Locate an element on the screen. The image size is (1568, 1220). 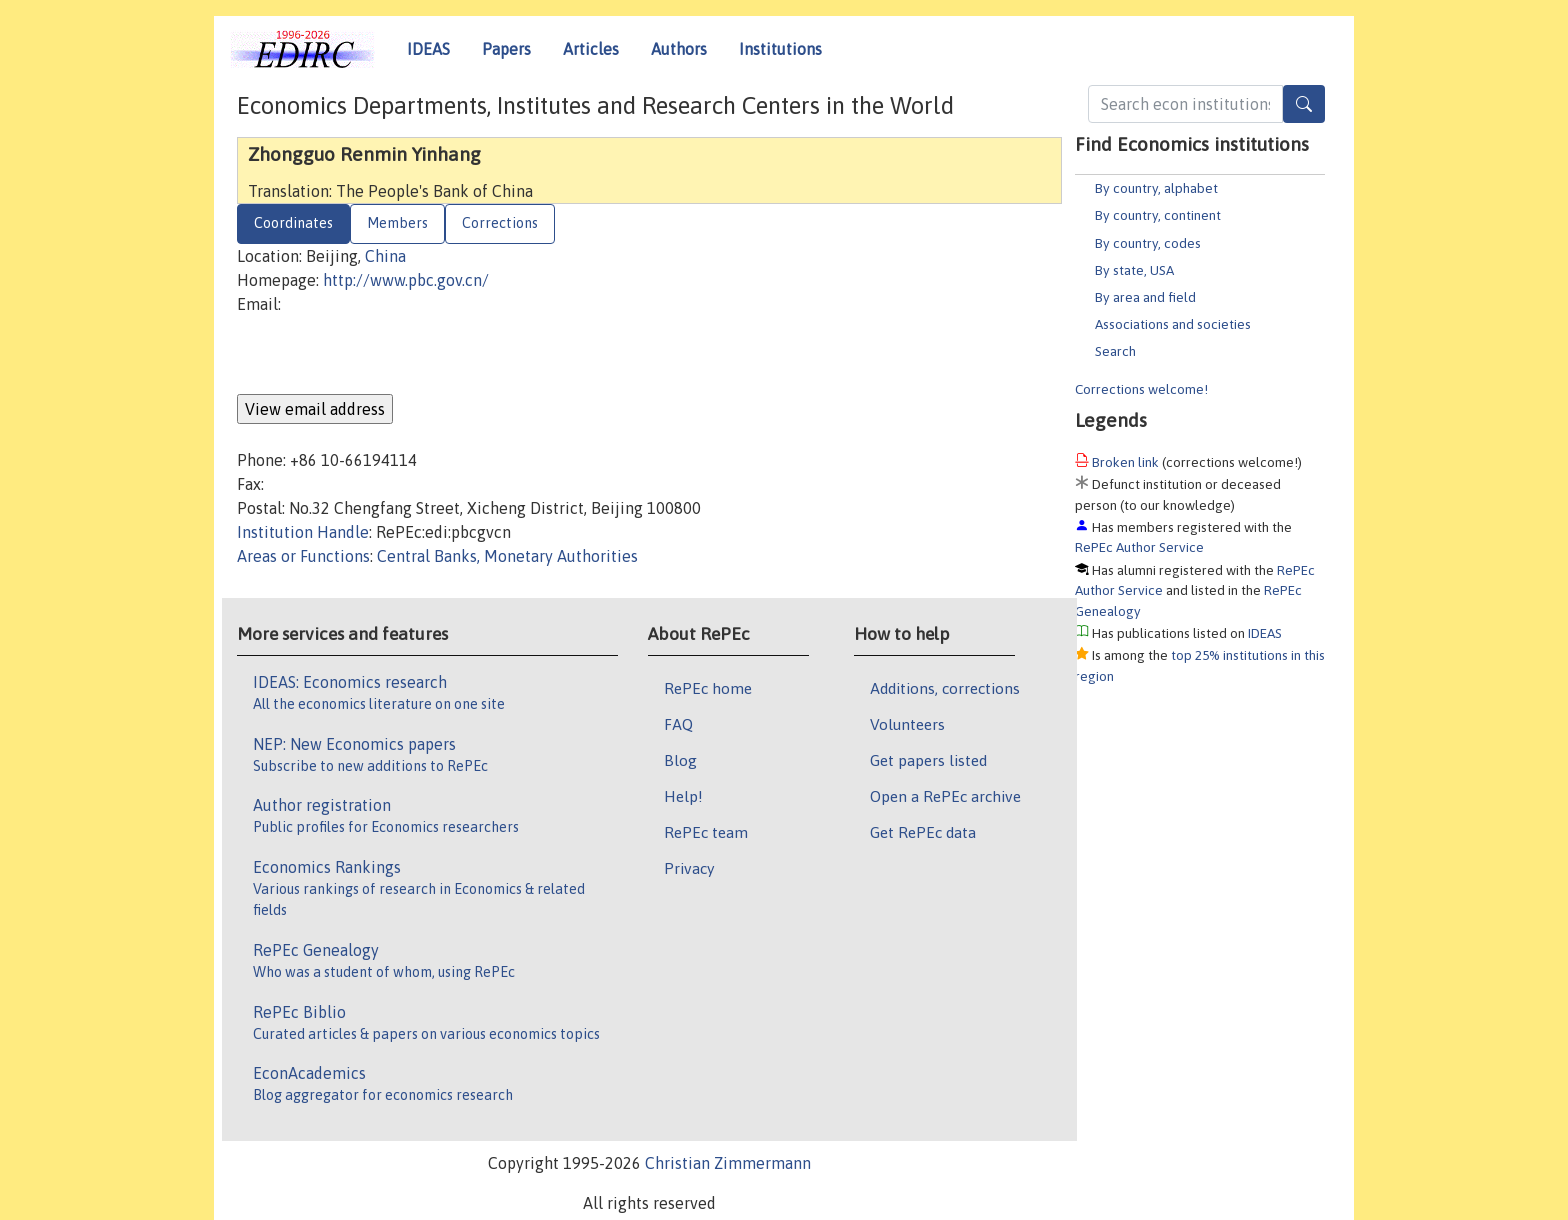
Central Banks, Monetary Authorities is located at coordinates (507, 556).